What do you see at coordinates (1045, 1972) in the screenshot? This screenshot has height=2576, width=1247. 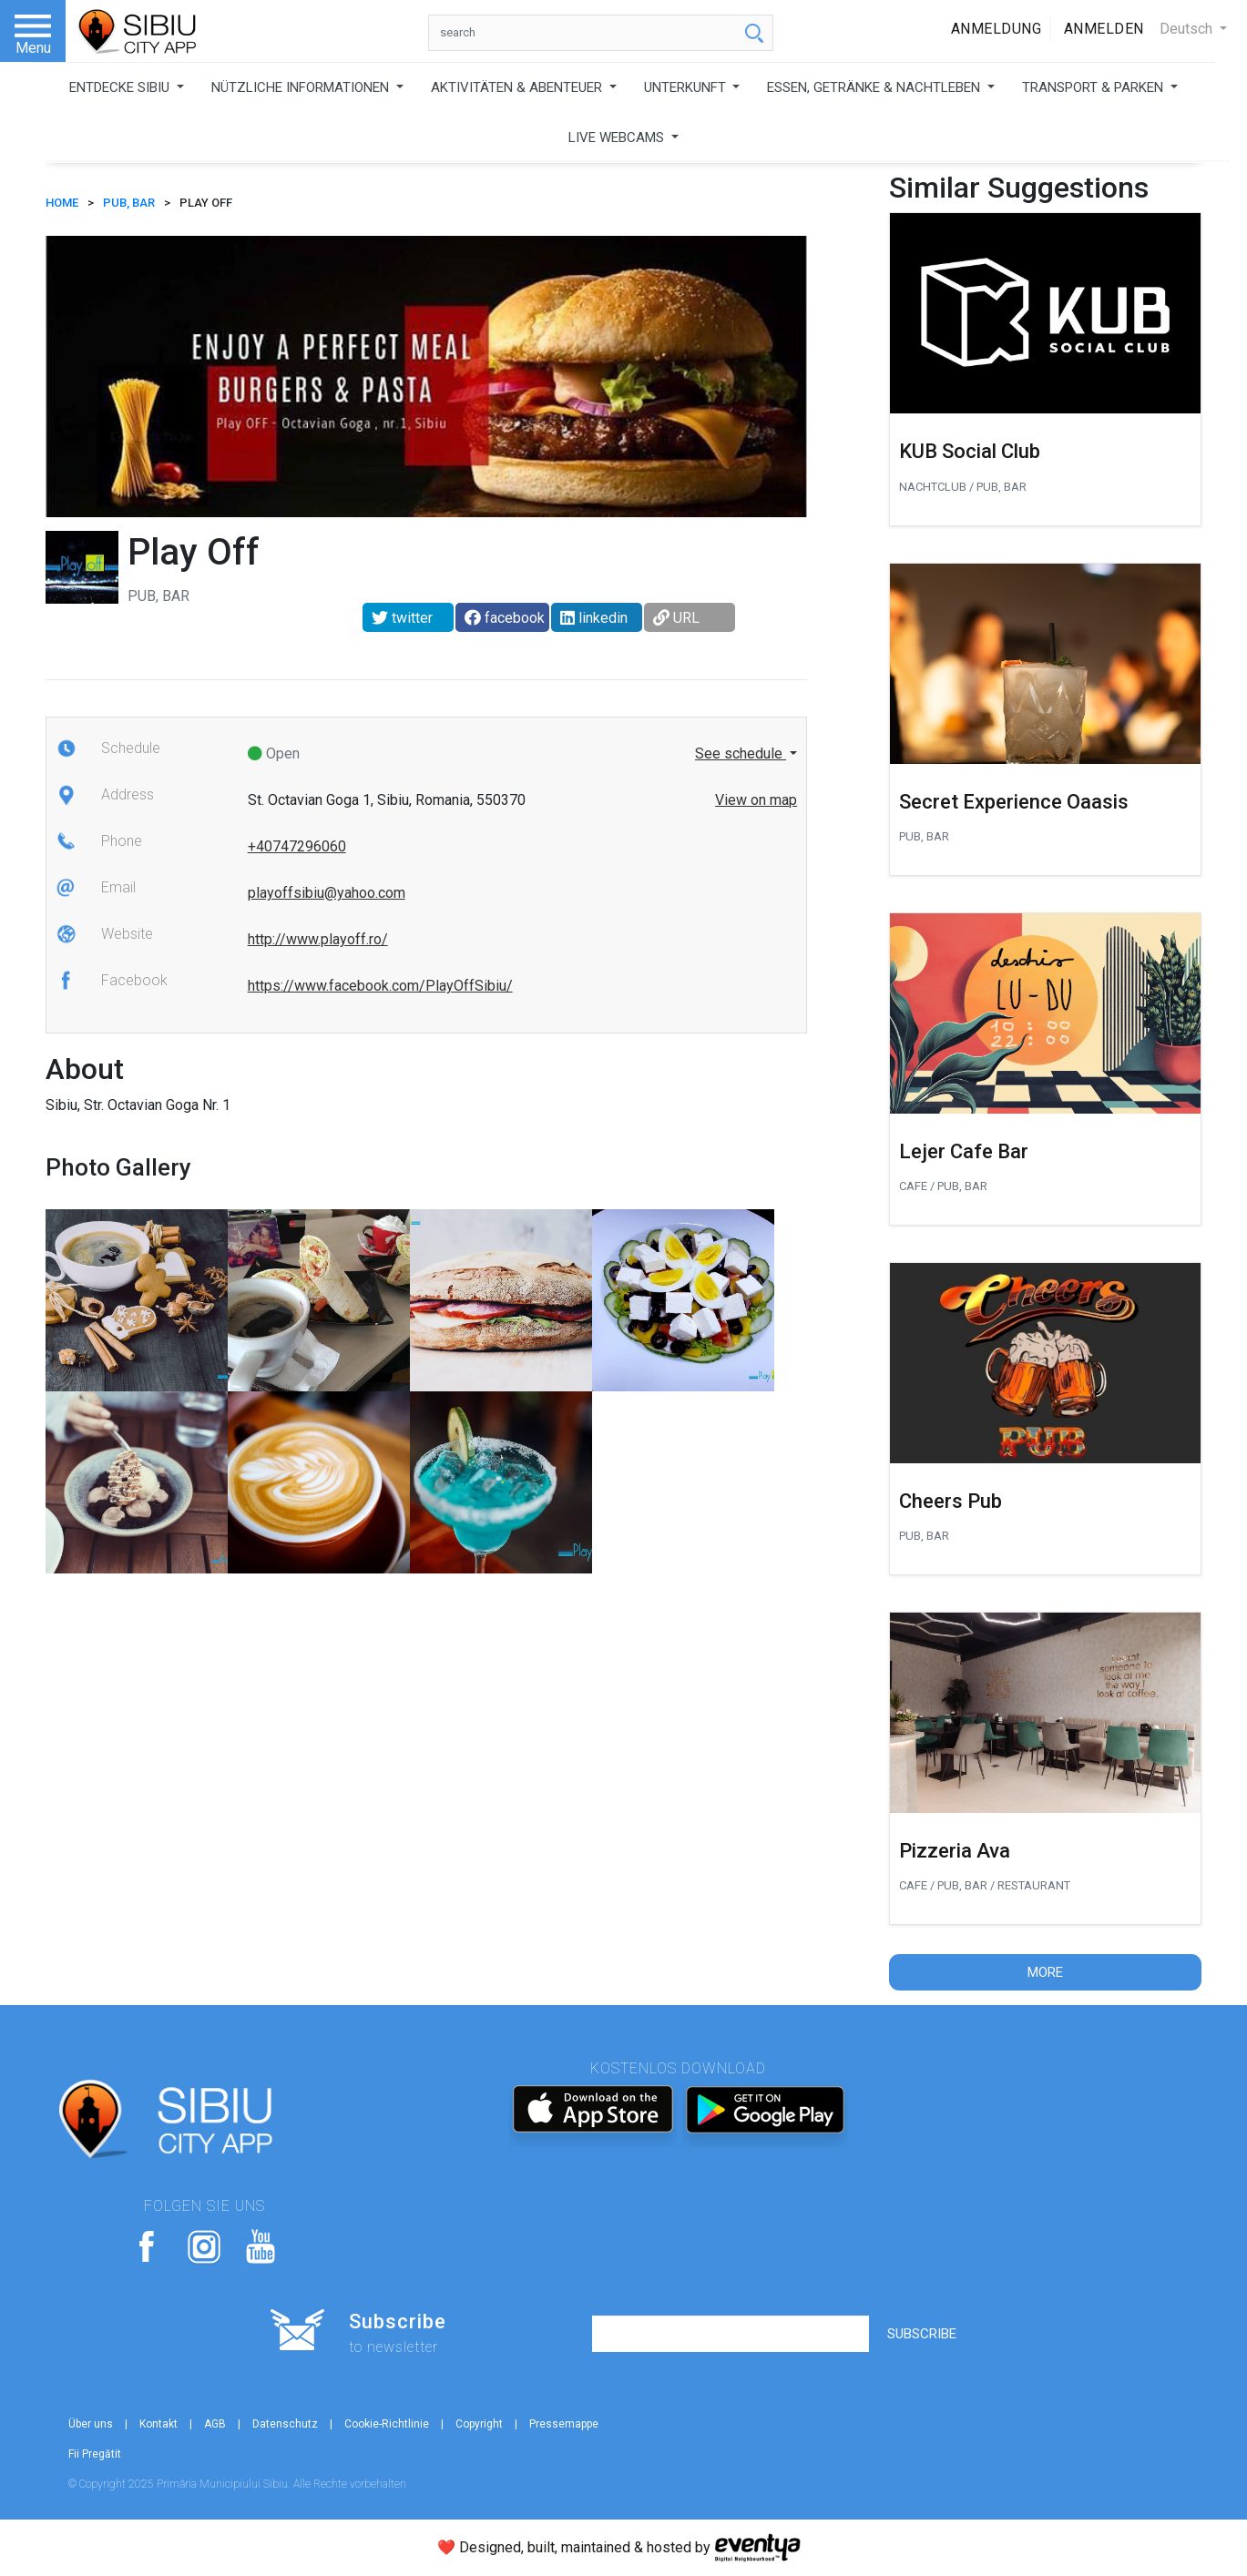 I see `More` at bounding box center [1045, 1972].